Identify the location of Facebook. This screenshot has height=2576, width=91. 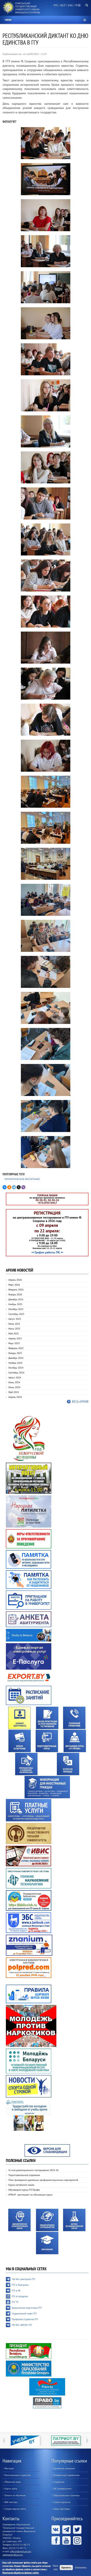
(55, 2540).